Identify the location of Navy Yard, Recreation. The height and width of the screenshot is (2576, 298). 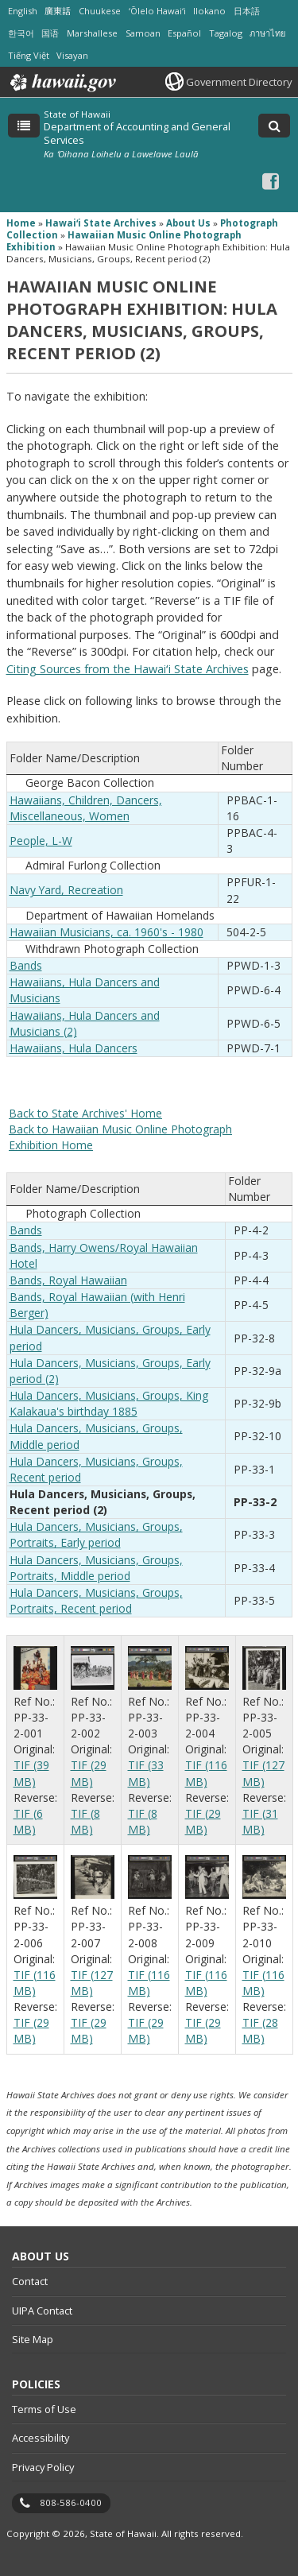
(66, 889).